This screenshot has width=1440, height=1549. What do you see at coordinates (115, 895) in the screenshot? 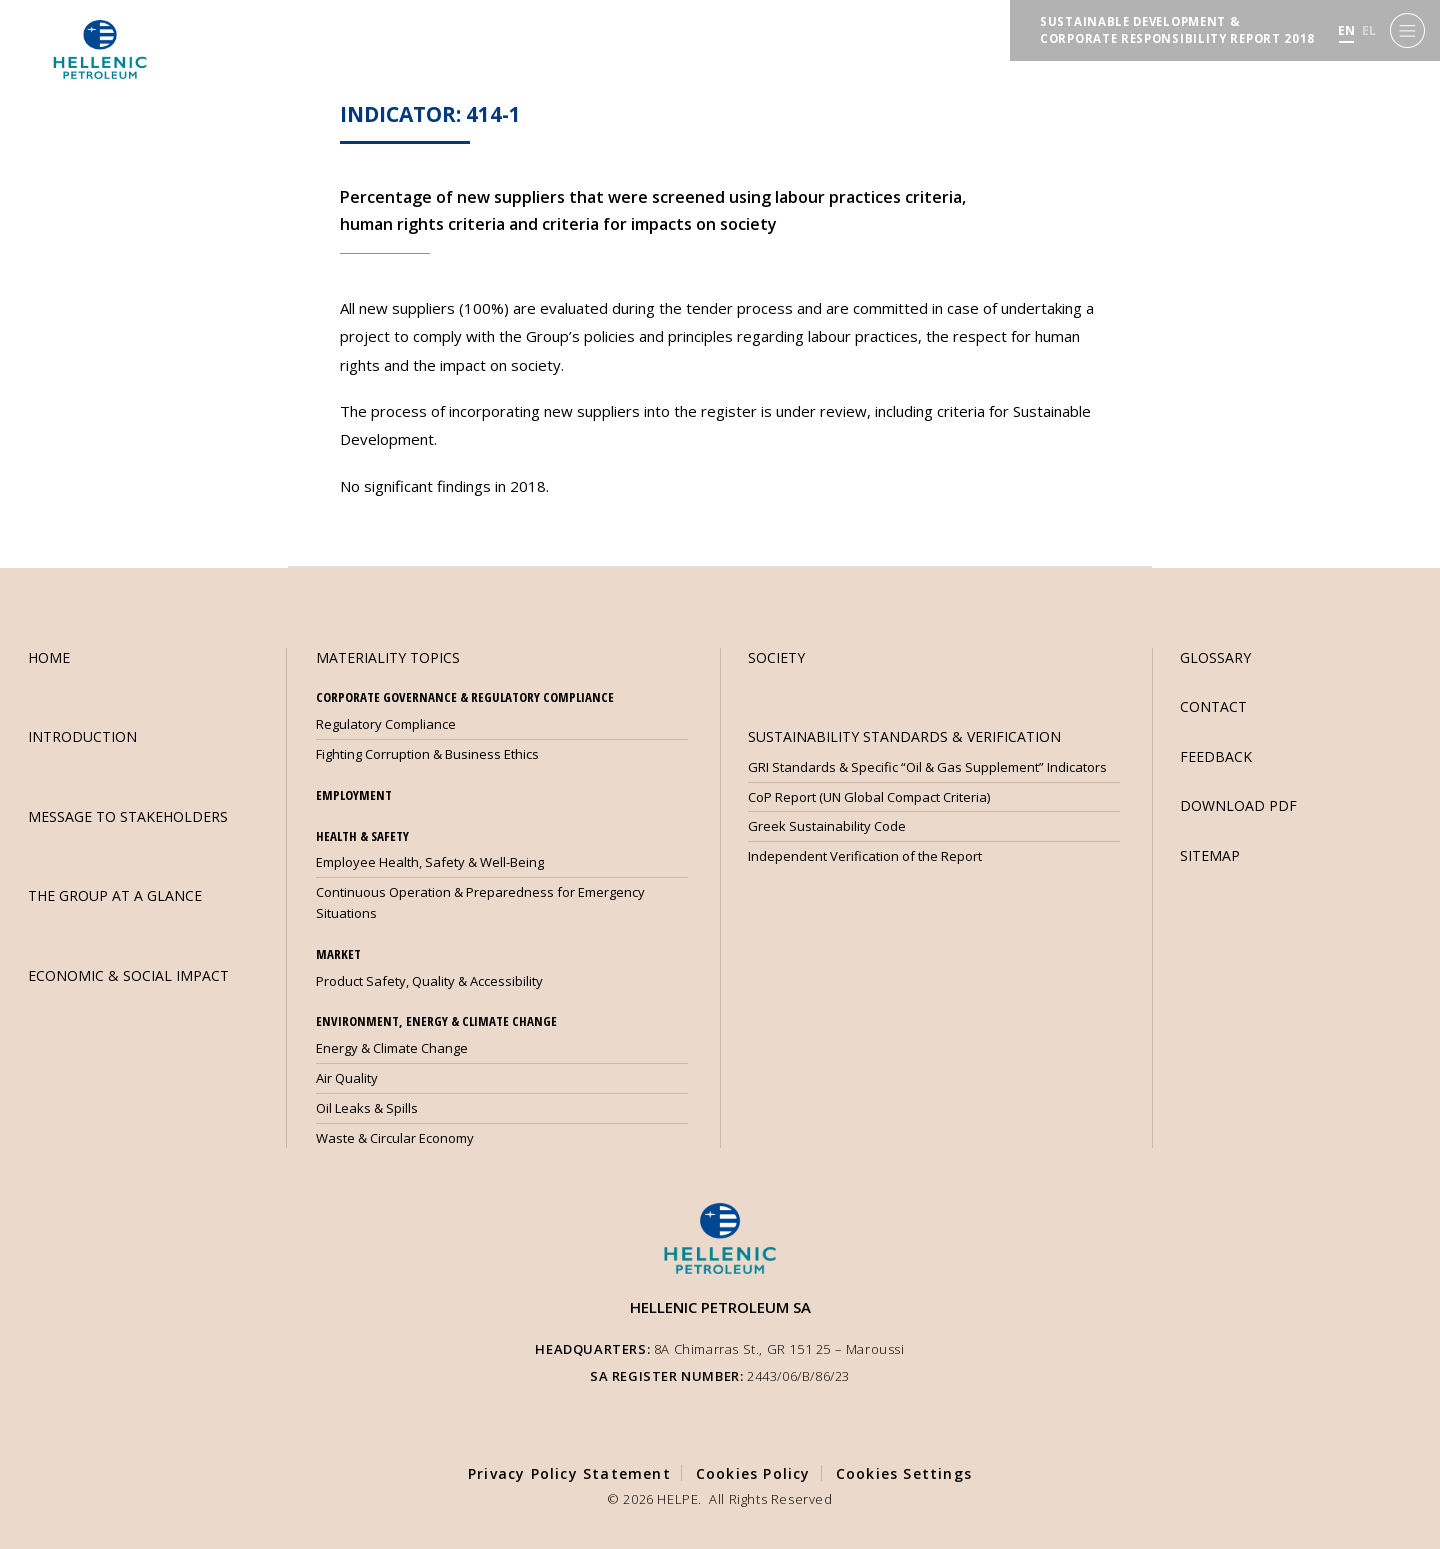
I see `THE GROUP AT A GLANCE` at bounding box center [115, 895].